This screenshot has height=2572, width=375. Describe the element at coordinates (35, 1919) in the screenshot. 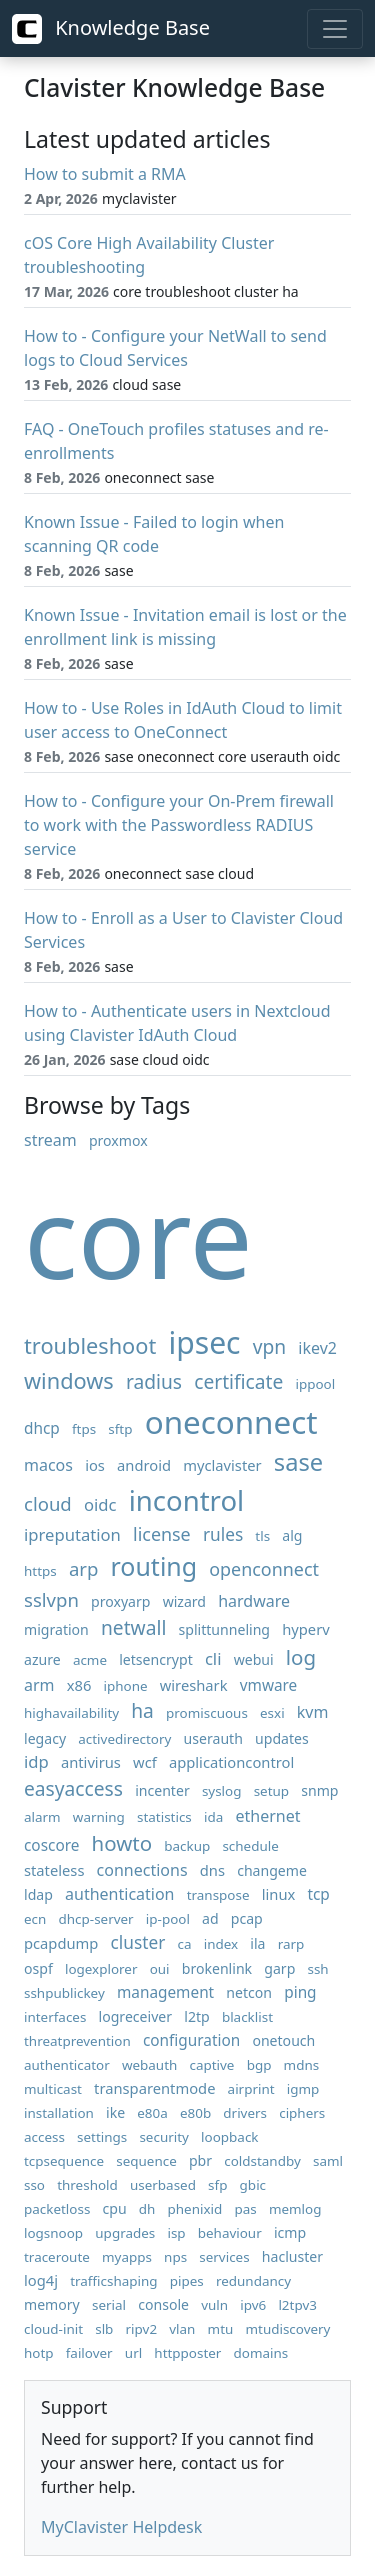

I see `ecn` at that location.